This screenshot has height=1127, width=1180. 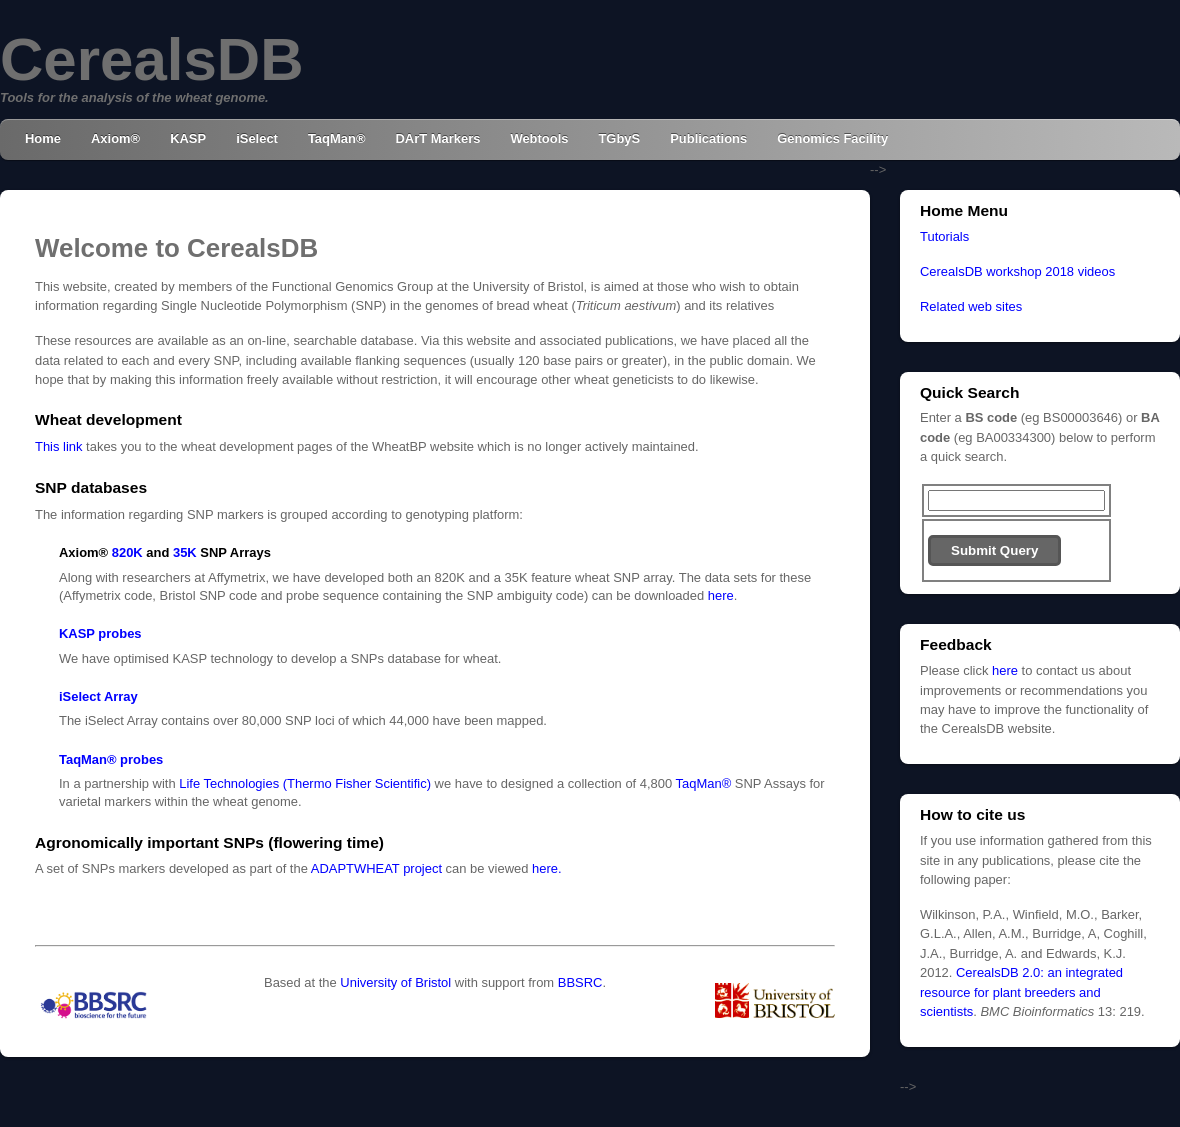 What do you see at coordinates (43, 138) in the screenshot?
I see `Home` at bounding box center [43, 138].